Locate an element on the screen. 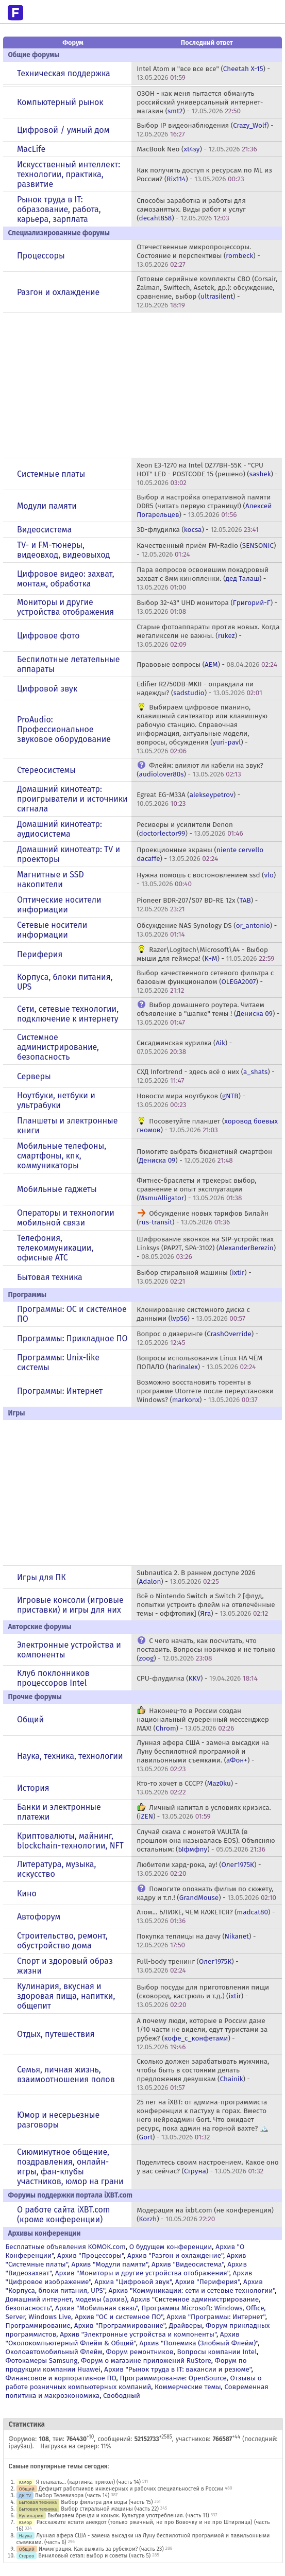 The height and width of the screenshot is (2576, 285). Вопрос о дизеринге () - is located at coordinates (197, 1338).